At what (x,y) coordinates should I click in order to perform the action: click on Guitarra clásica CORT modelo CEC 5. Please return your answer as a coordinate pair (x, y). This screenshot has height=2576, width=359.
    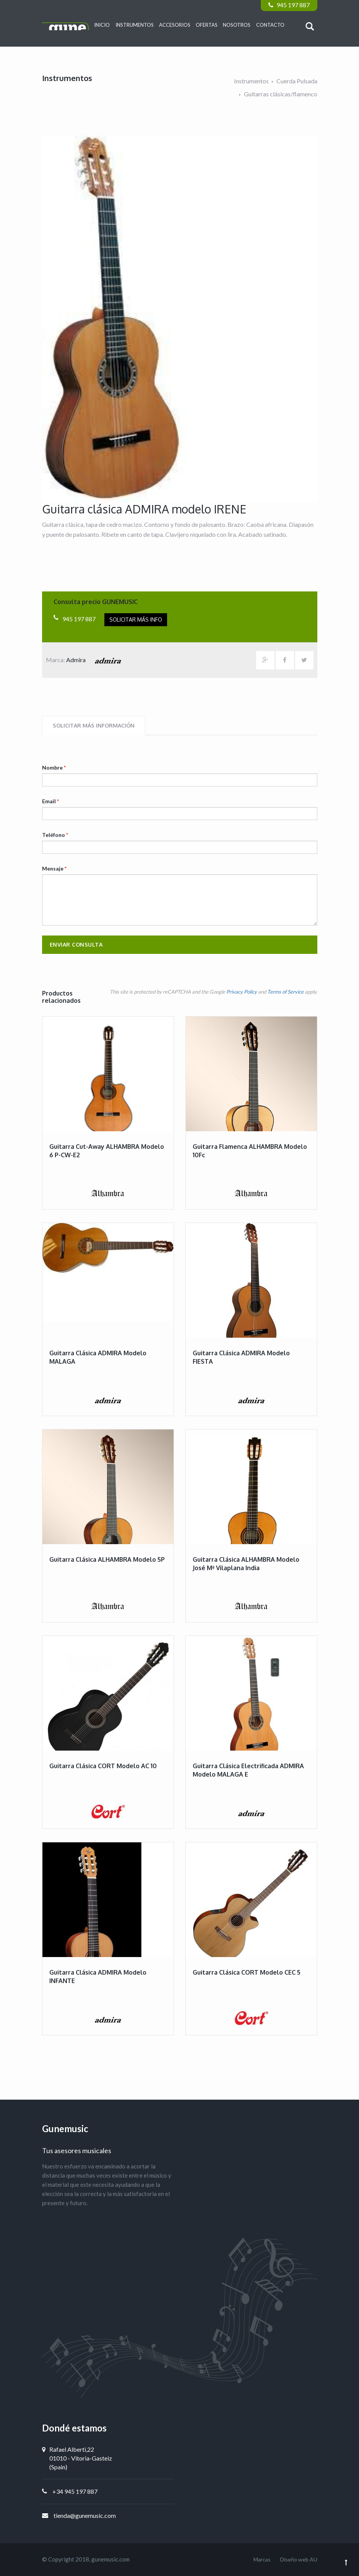
    Looking at the image, I should click on (247, 1972).